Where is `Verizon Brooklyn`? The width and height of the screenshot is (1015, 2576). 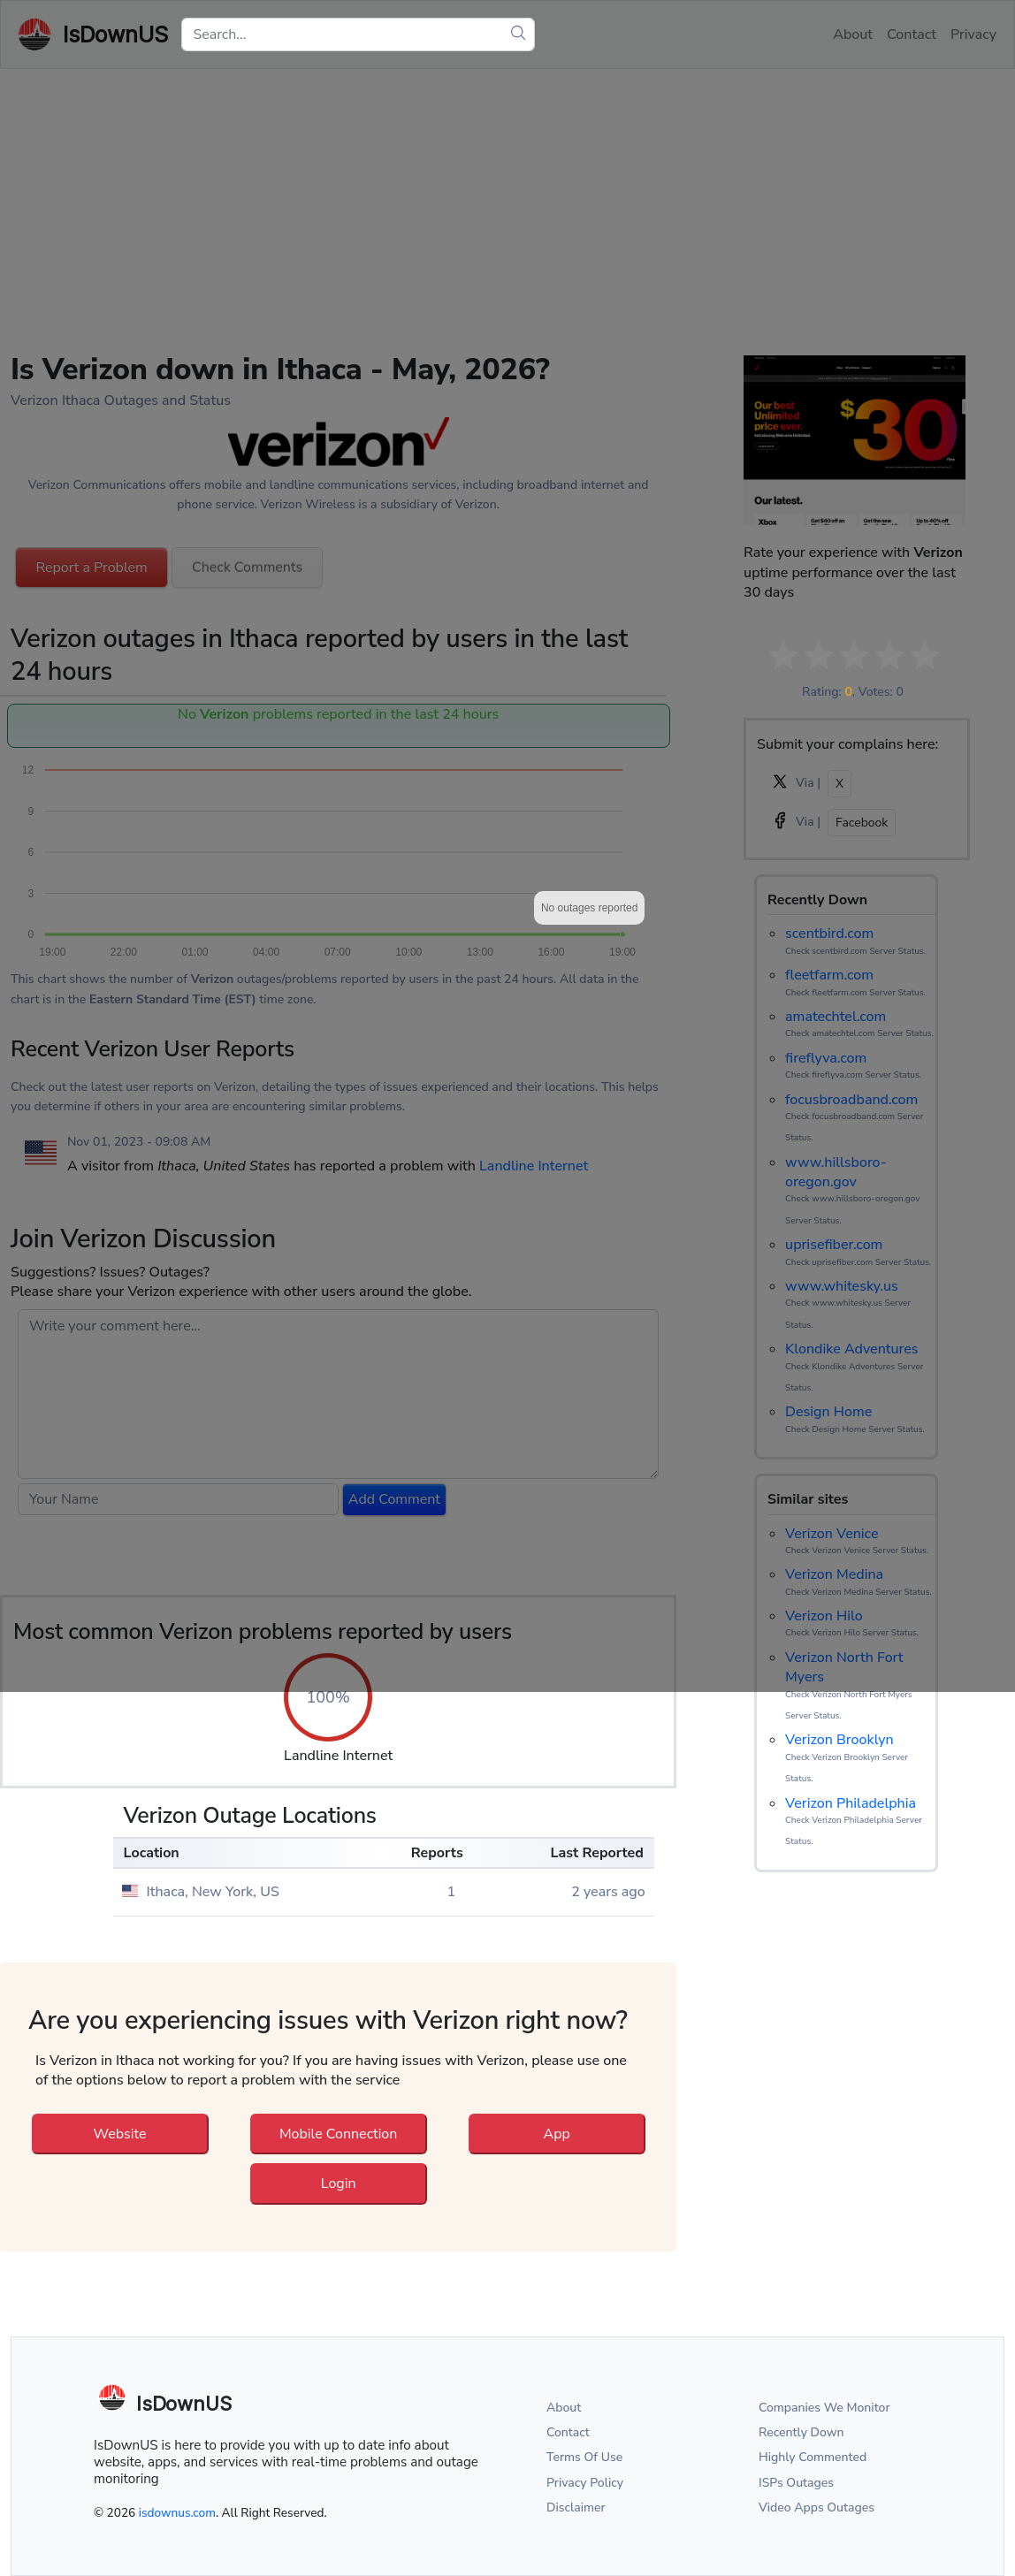
Verizon Brooklyn is located at coordinates (839, 1739).